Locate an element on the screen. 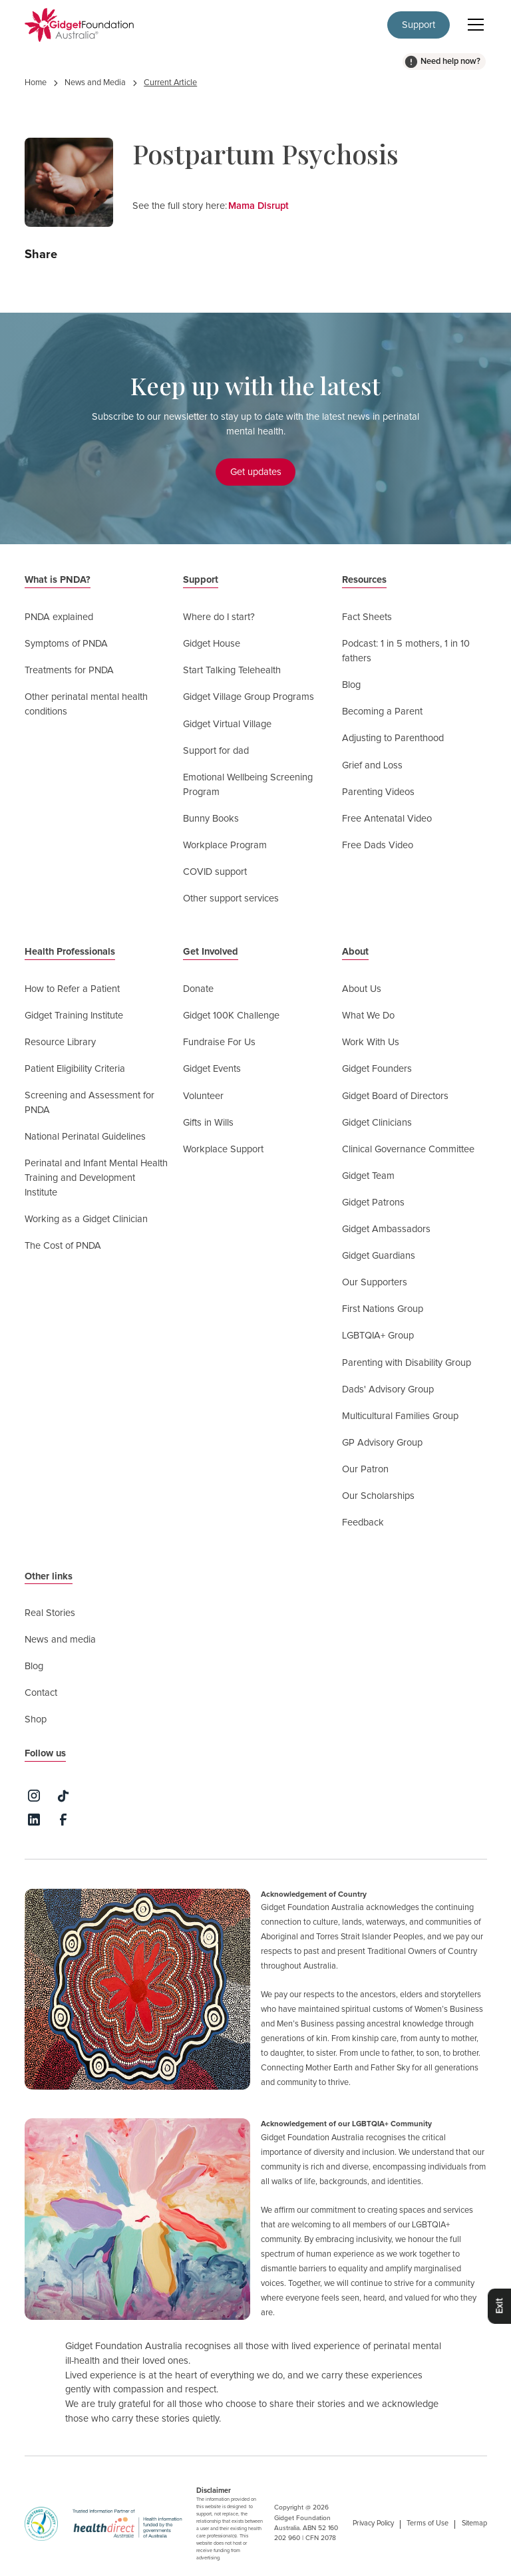 Image resolution: width=511 pixels, height=2576 pixels. Gidget Clinicians is located at coordinates (377, 1123).